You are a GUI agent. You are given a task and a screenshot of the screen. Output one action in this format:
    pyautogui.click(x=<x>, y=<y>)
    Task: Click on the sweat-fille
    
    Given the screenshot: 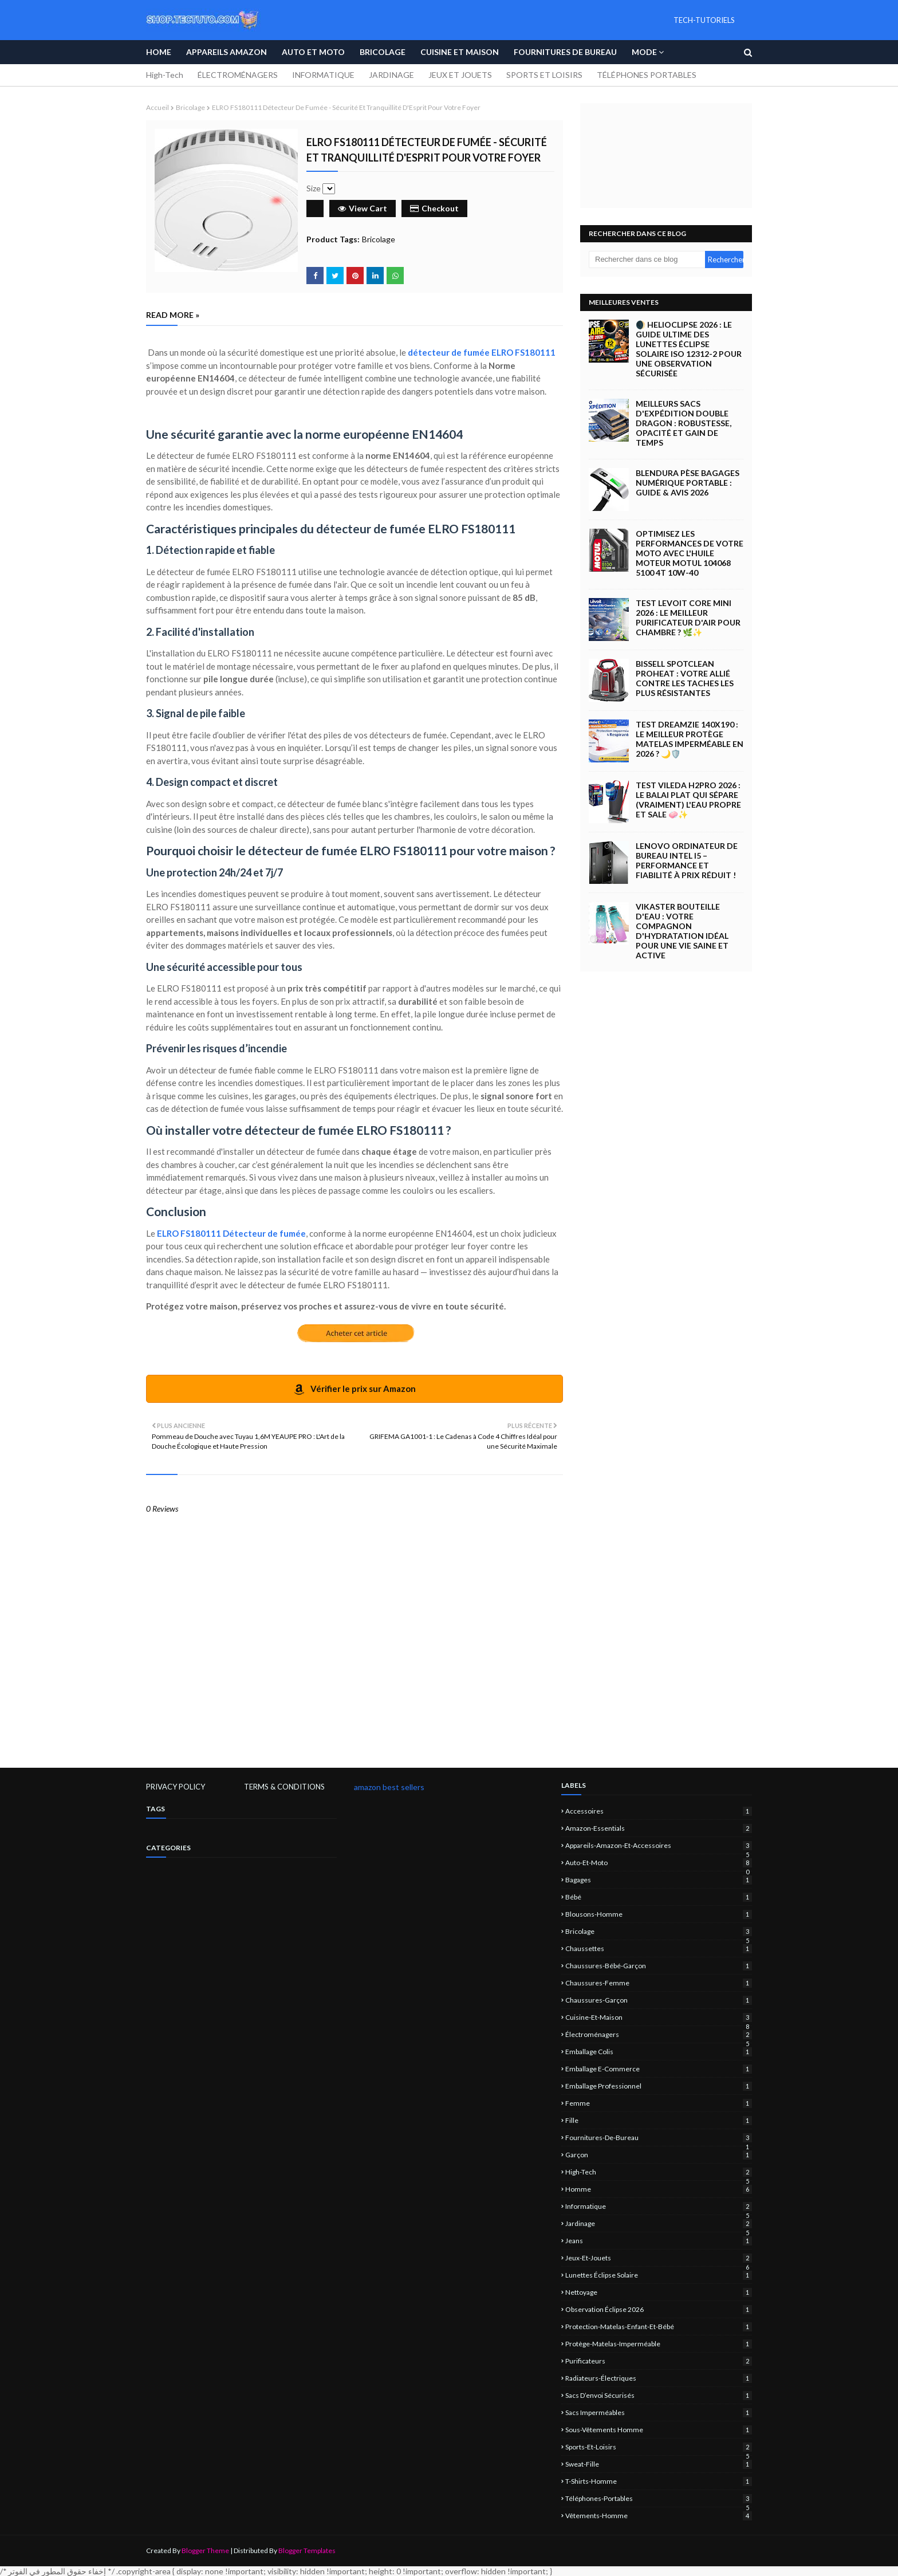 What is the action you would take?
    pyautogui.click(x=658, y=2464)
    